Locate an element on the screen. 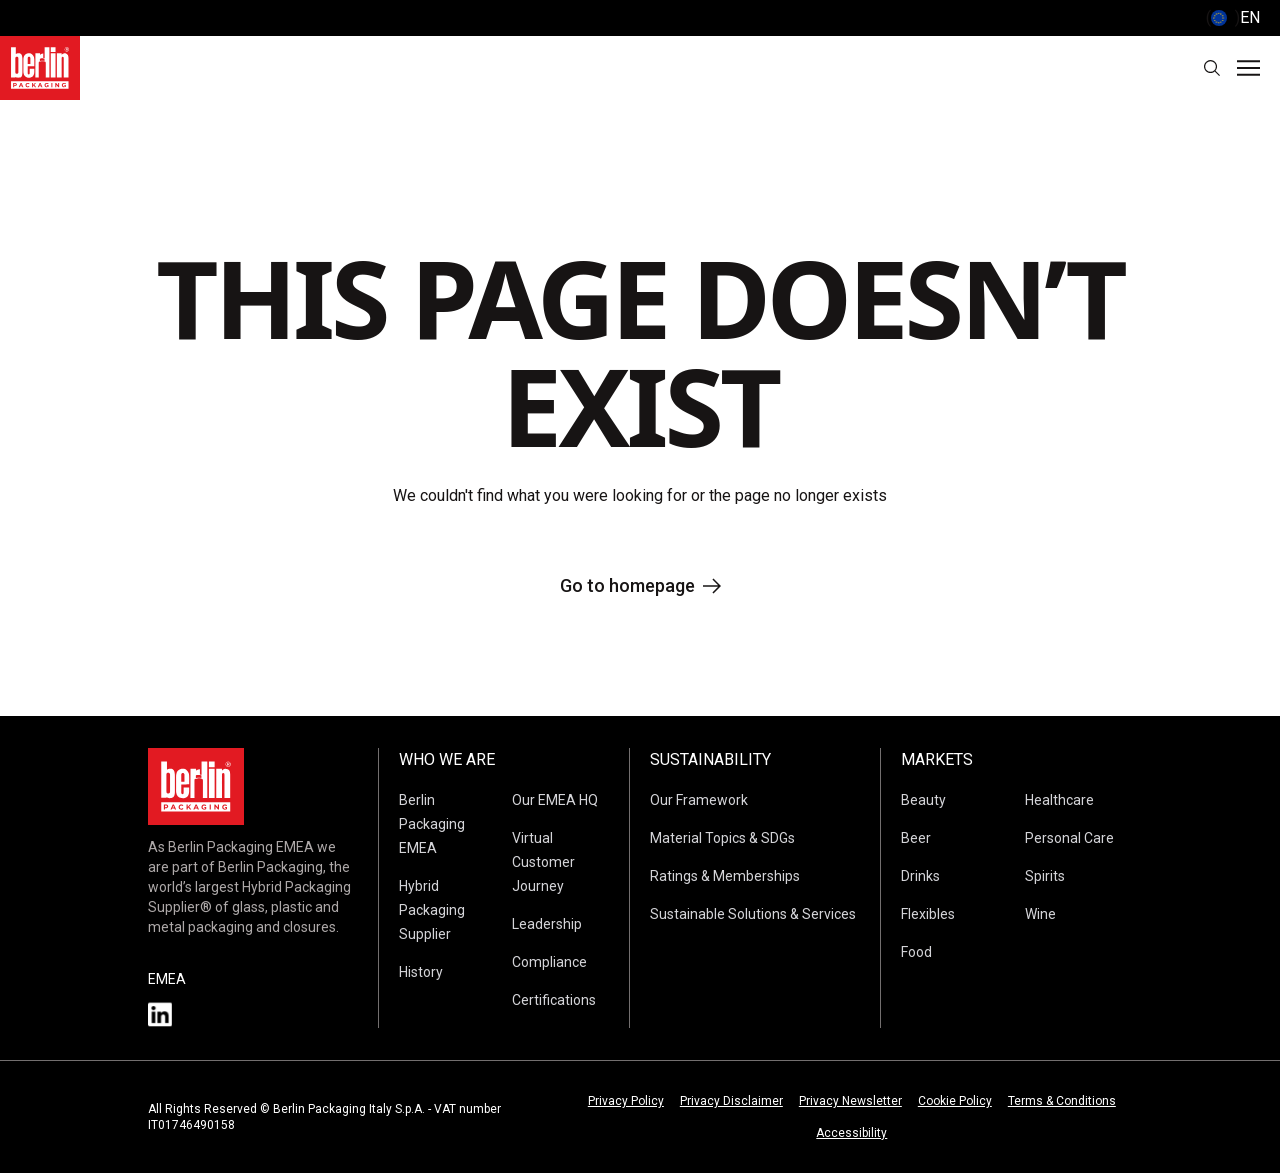 The width and height of the screenshot is (1280, 1173). Beauty is located at coordinates (923, 800).